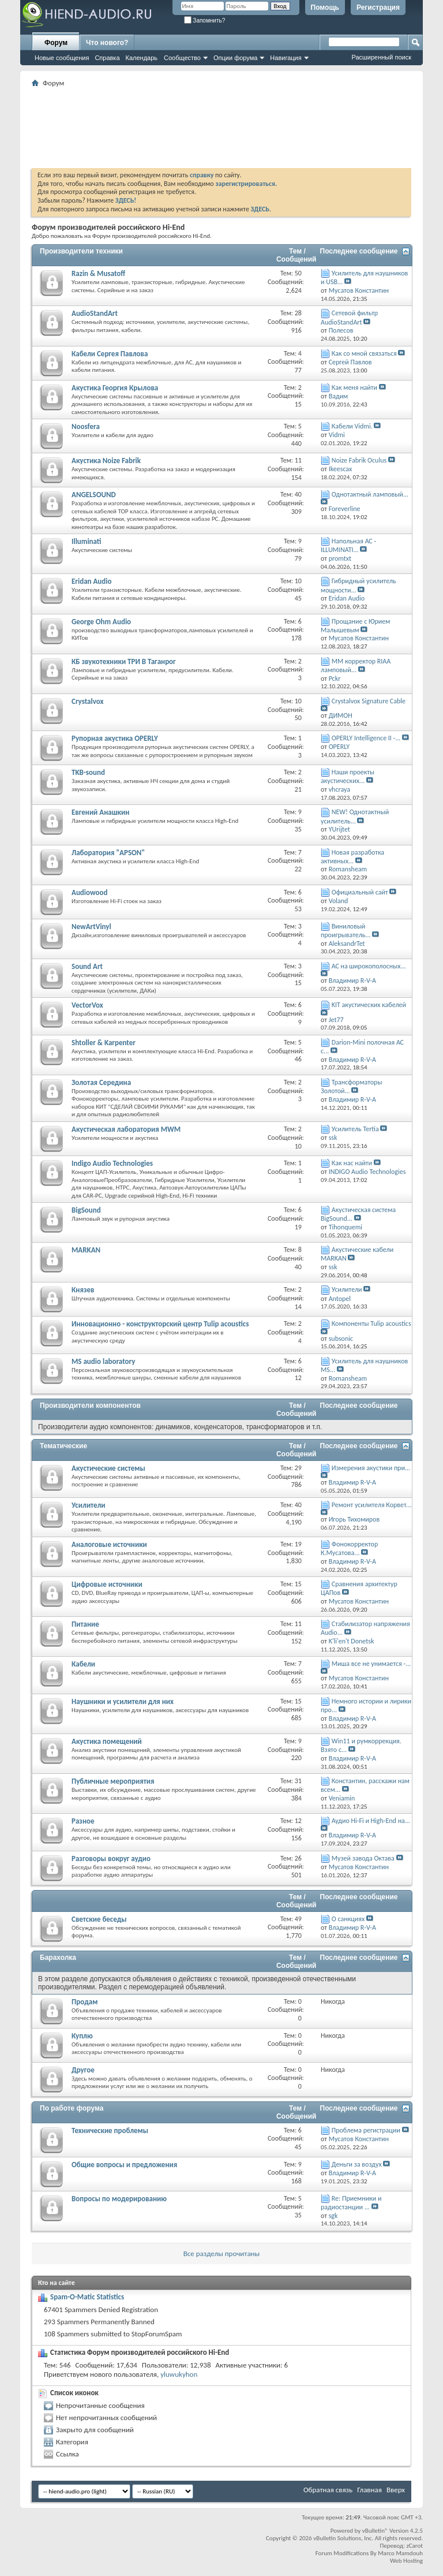  What do you see at coordinates (86, 426) in the screenshot?
I see `Noosfera` at bounding box center [86, 426].